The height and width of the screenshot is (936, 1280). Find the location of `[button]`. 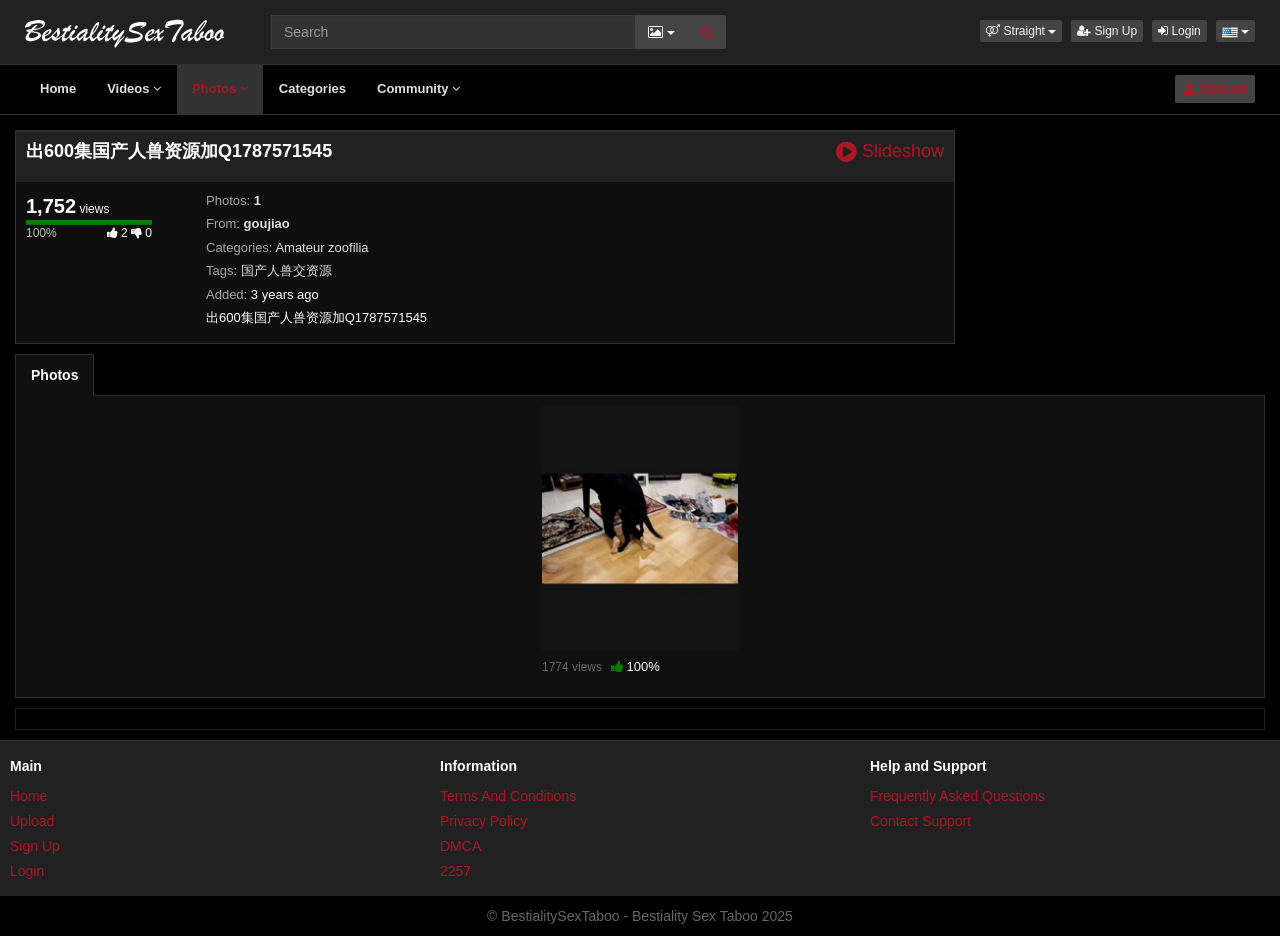

[button] is located at coordinates (1021, 31).